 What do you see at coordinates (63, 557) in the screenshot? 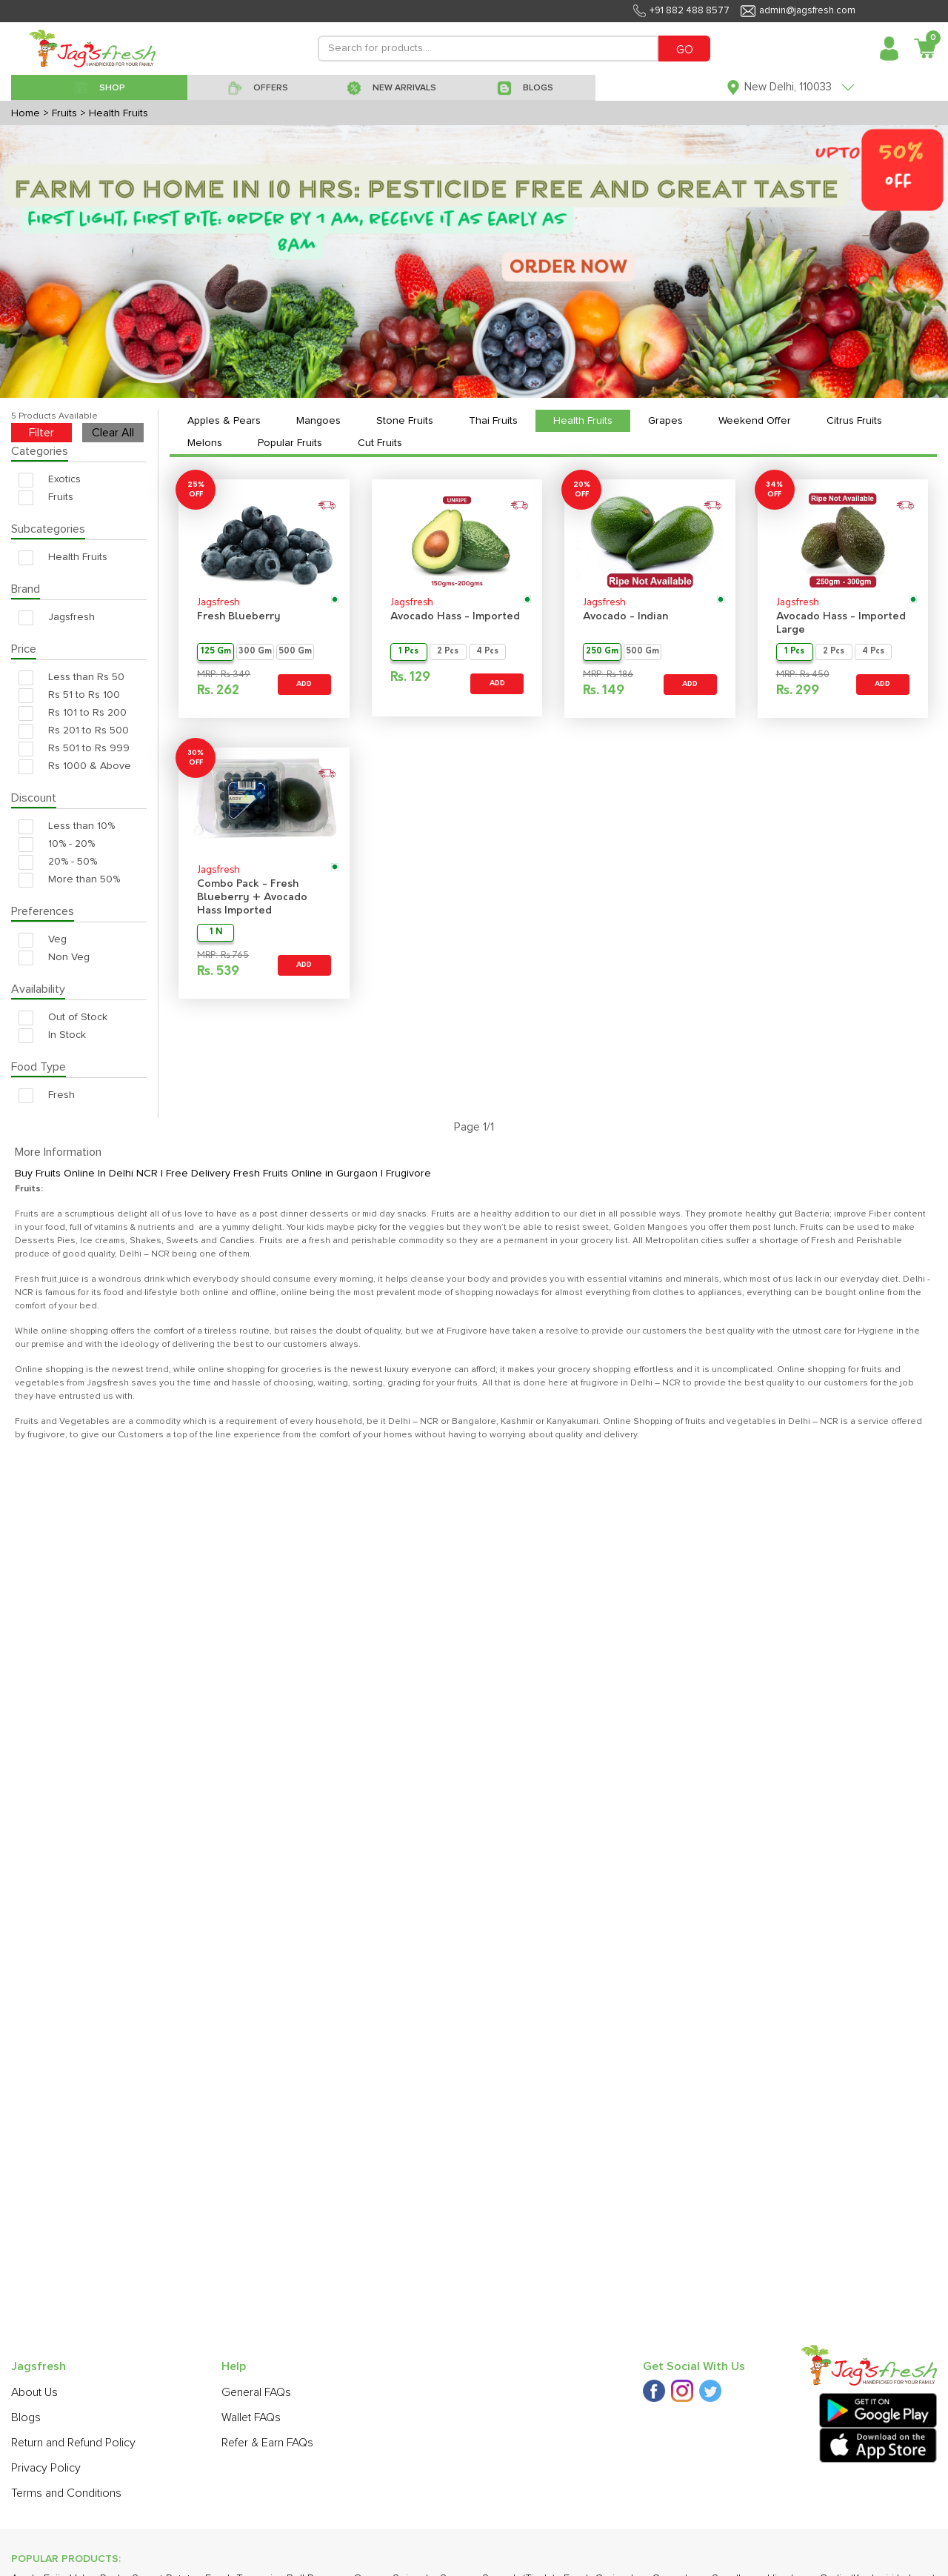
I see `Health Fruits` at bounding box center [63, 557].